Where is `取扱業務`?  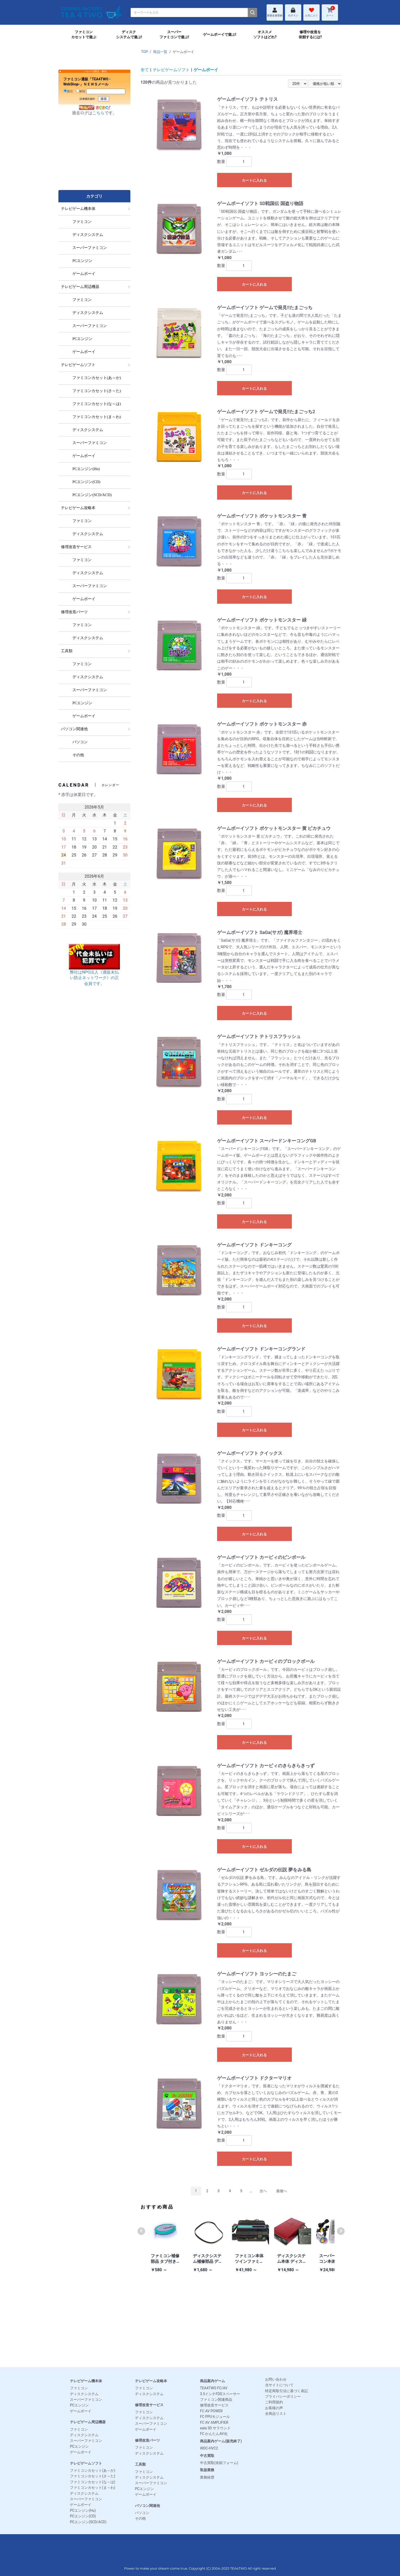 取扱業務 is located at coordinates (207, 2470).